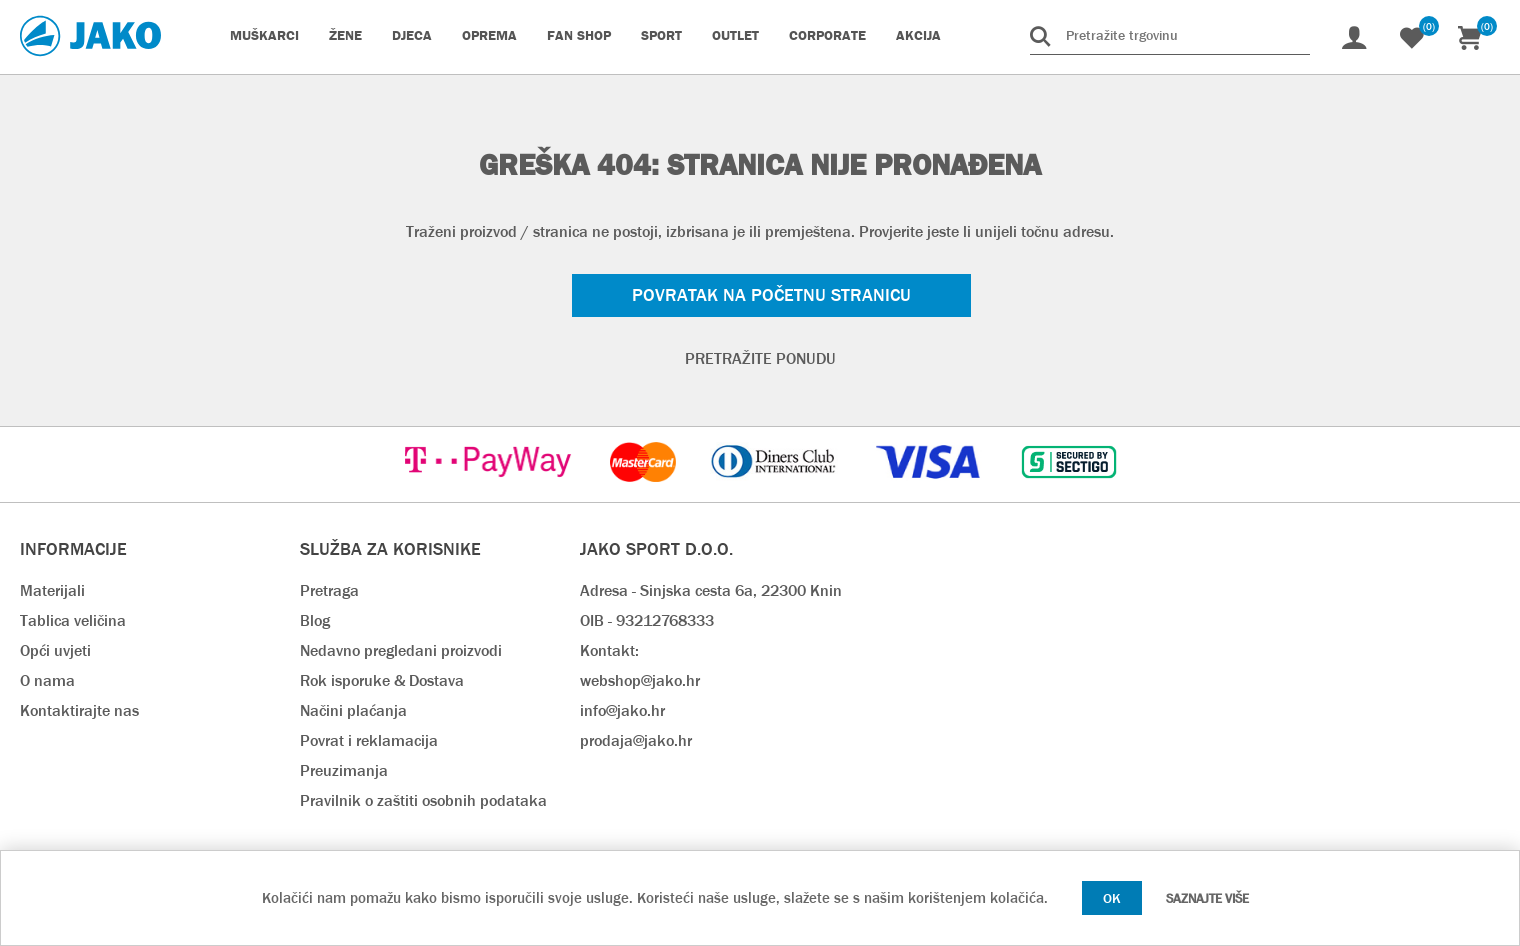  Describe the element at coordinates (1207, 898) in the screenshot. I see `Saznajte više` at that location.